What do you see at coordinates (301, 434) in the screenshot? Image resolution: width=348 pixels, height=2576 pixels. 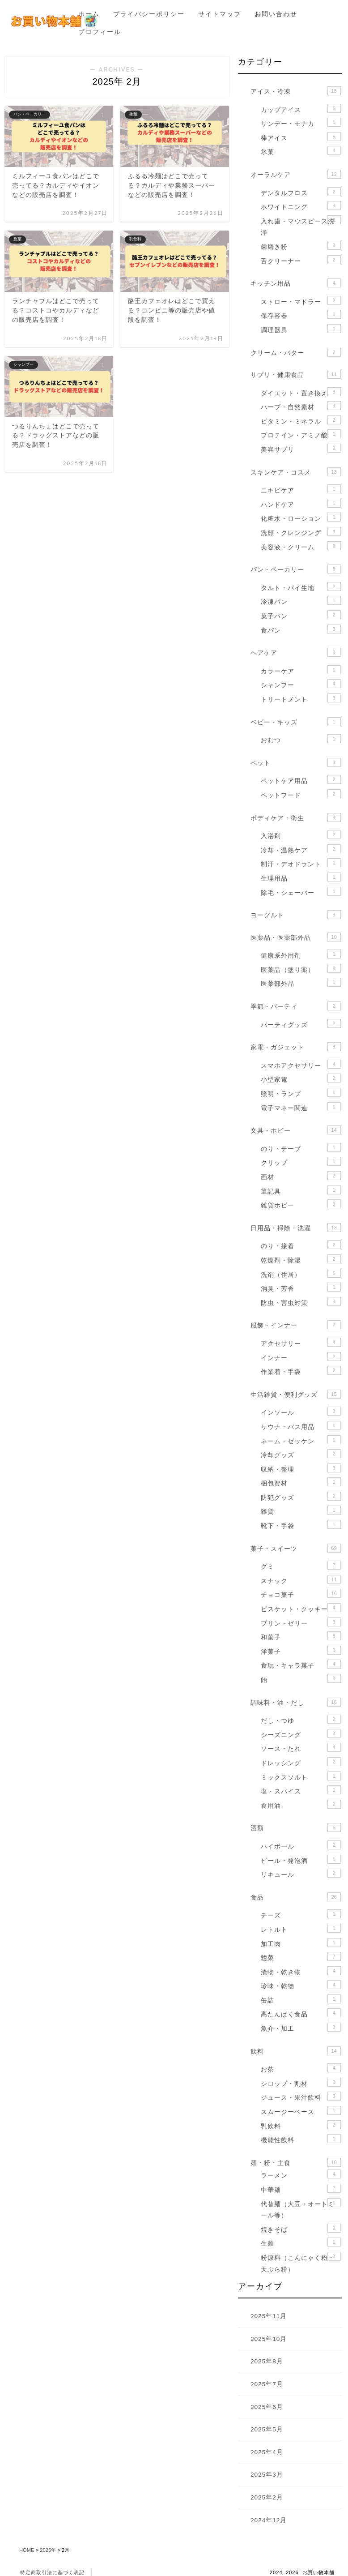 I see `プロテイン・アミノ酸` at bounding box center [301, 434].